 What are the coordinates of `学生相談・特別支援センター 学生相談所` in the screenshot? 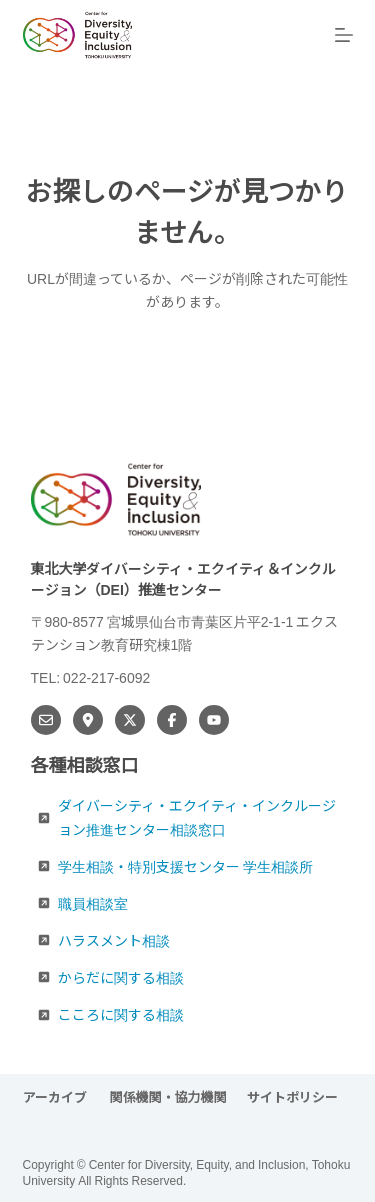 It's located at (185, 866).